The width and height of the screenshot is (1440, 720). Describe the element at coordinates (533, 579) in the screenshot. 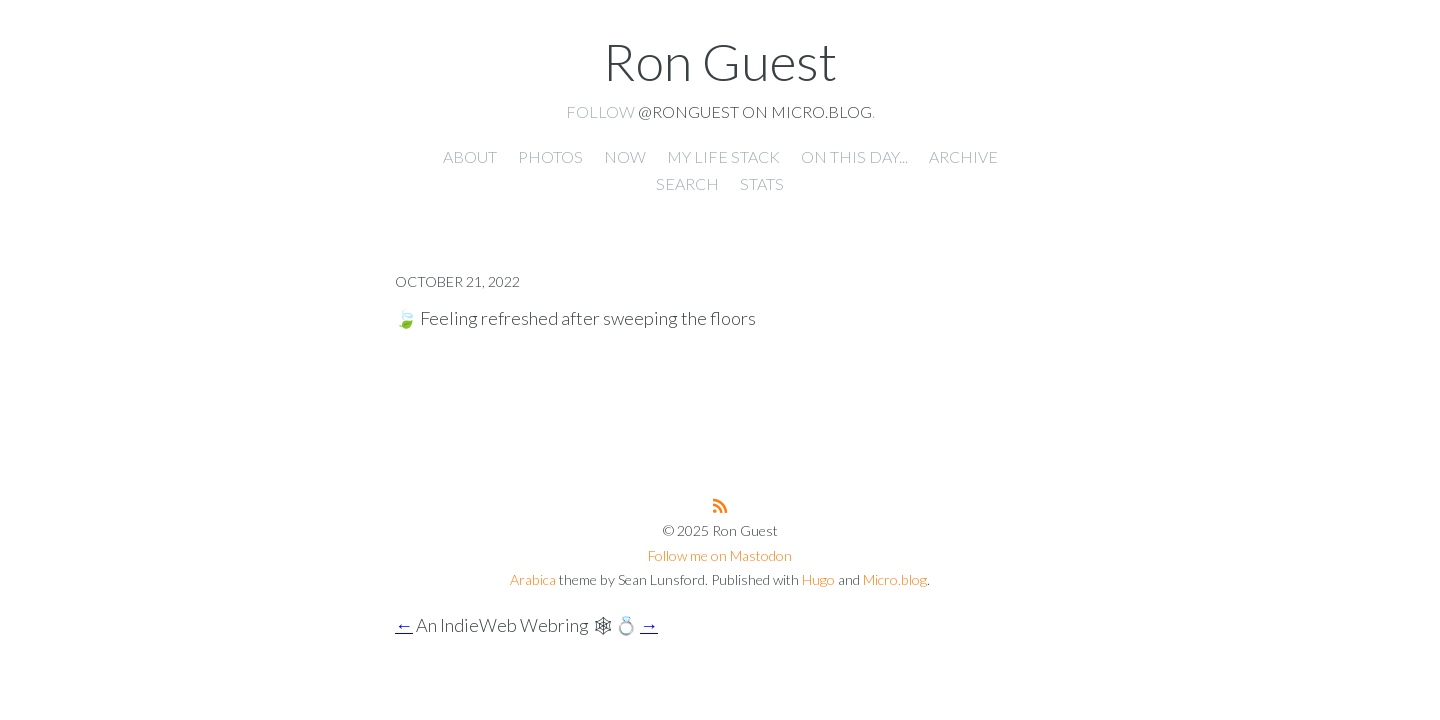

I see `Arabica` at that location.